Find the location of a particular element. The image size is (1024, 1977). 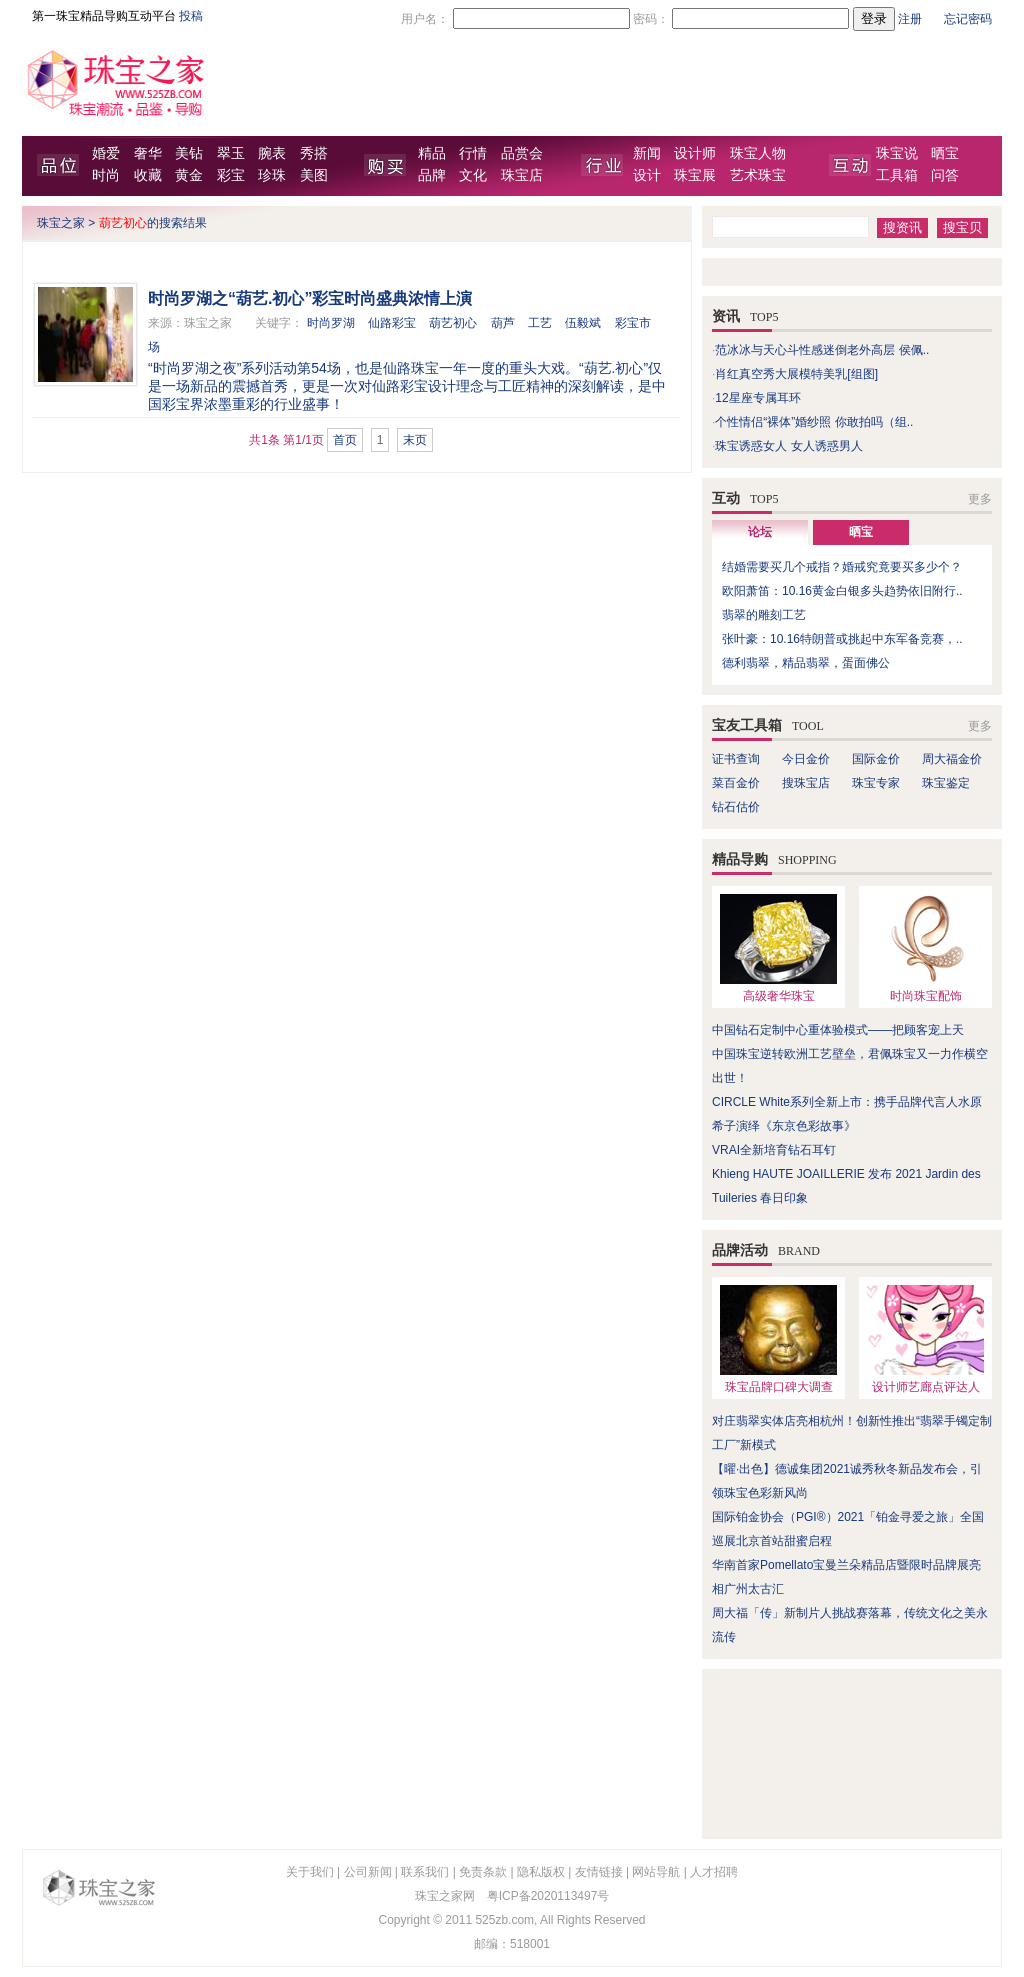

菜百金价 is located at coordinates (736, 783).